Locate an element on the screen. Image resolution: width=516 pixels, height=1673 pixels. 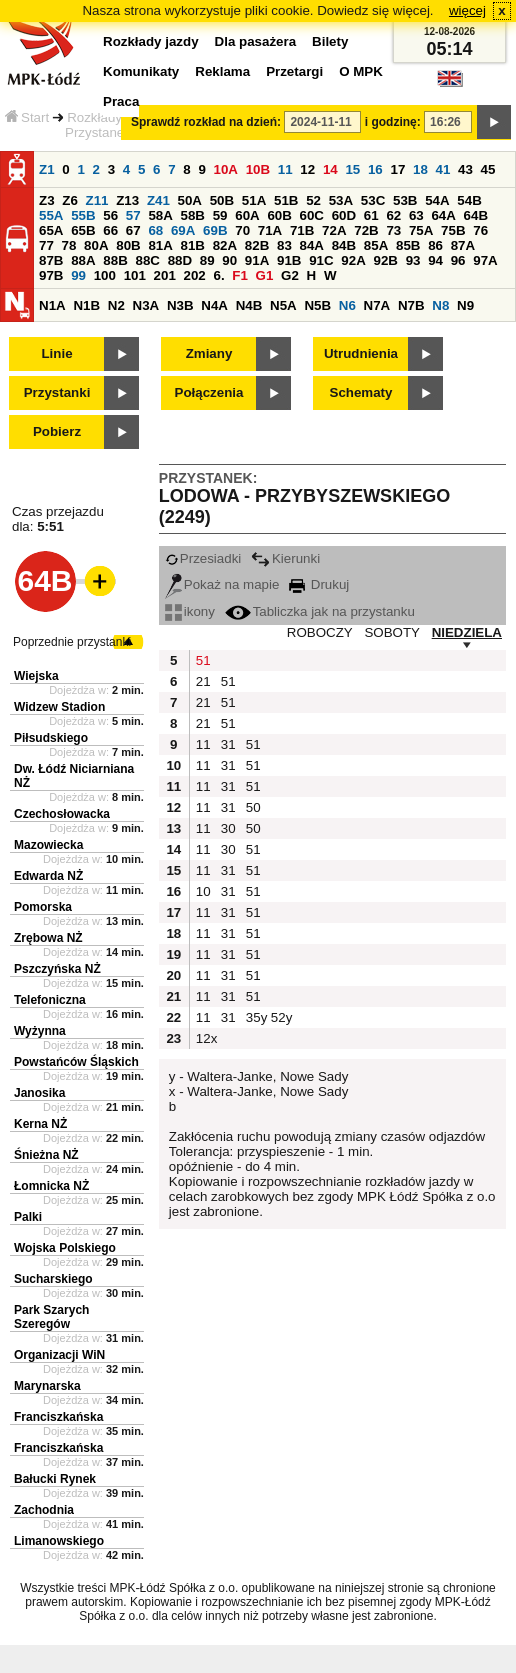
Rozkłady jazdy is located at coordinates (112, 117).